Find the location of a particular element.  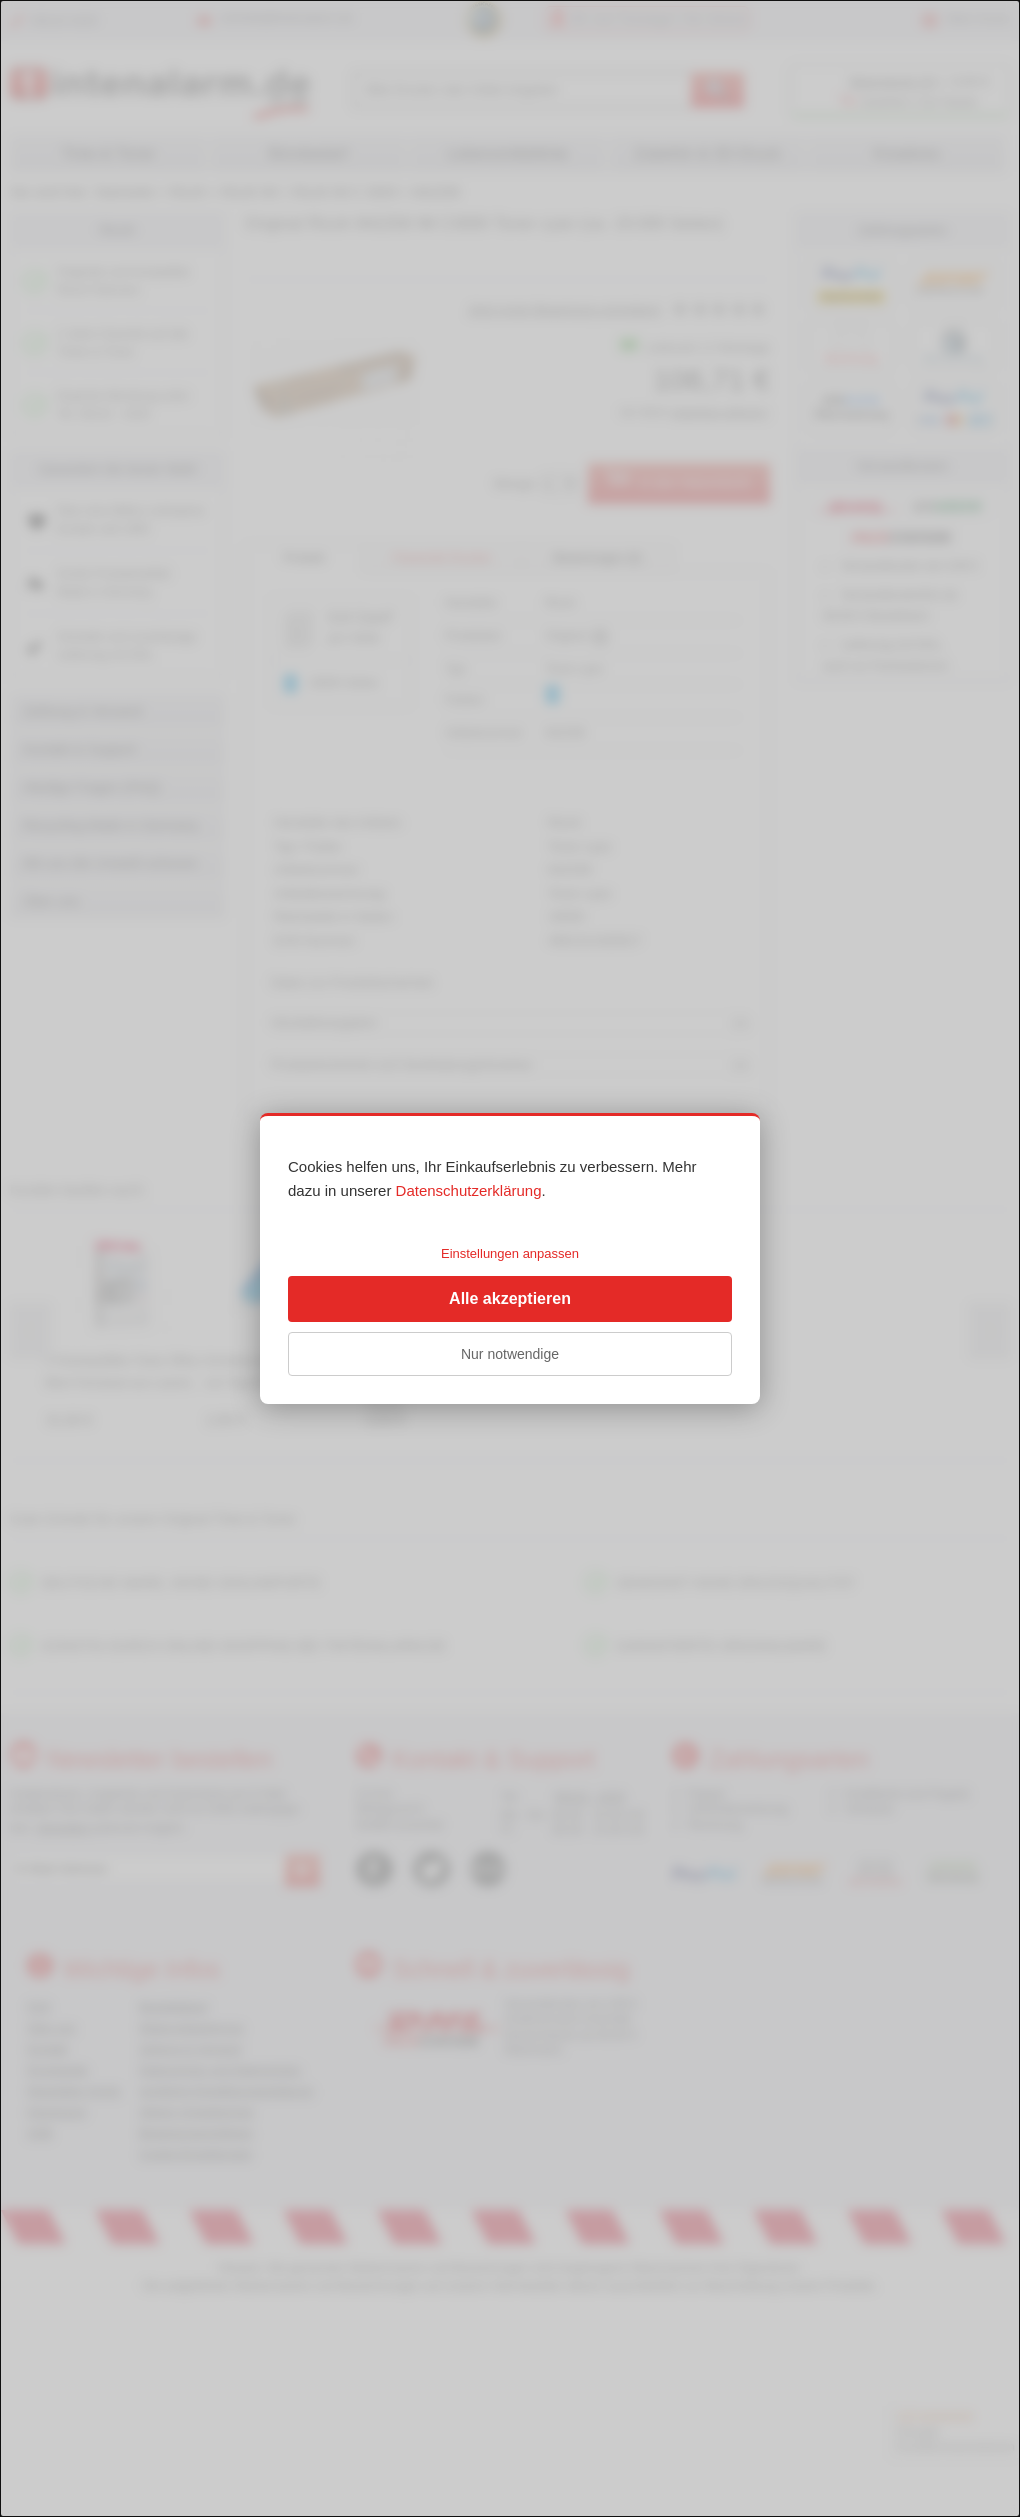

Einstellungen anpassen is located at coordinates (510, 1253).